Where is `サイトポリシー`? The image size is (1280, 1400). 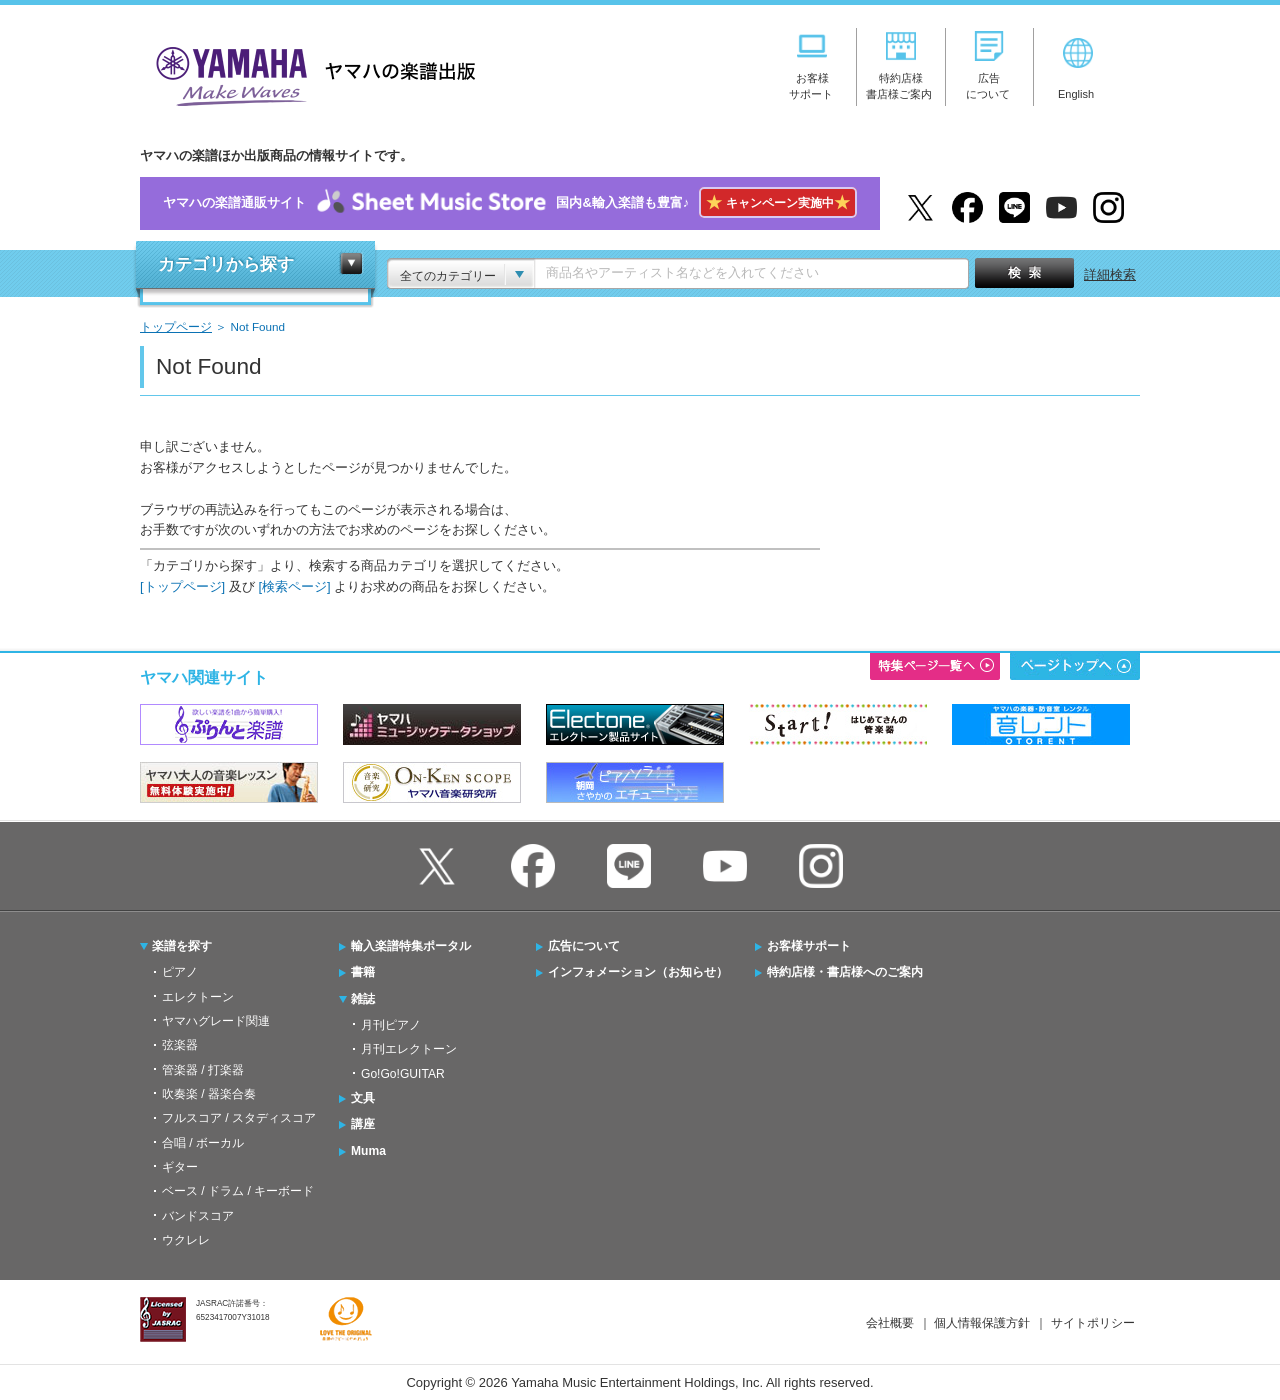
サイトポリシー is located at coordinates (1093, 1323).